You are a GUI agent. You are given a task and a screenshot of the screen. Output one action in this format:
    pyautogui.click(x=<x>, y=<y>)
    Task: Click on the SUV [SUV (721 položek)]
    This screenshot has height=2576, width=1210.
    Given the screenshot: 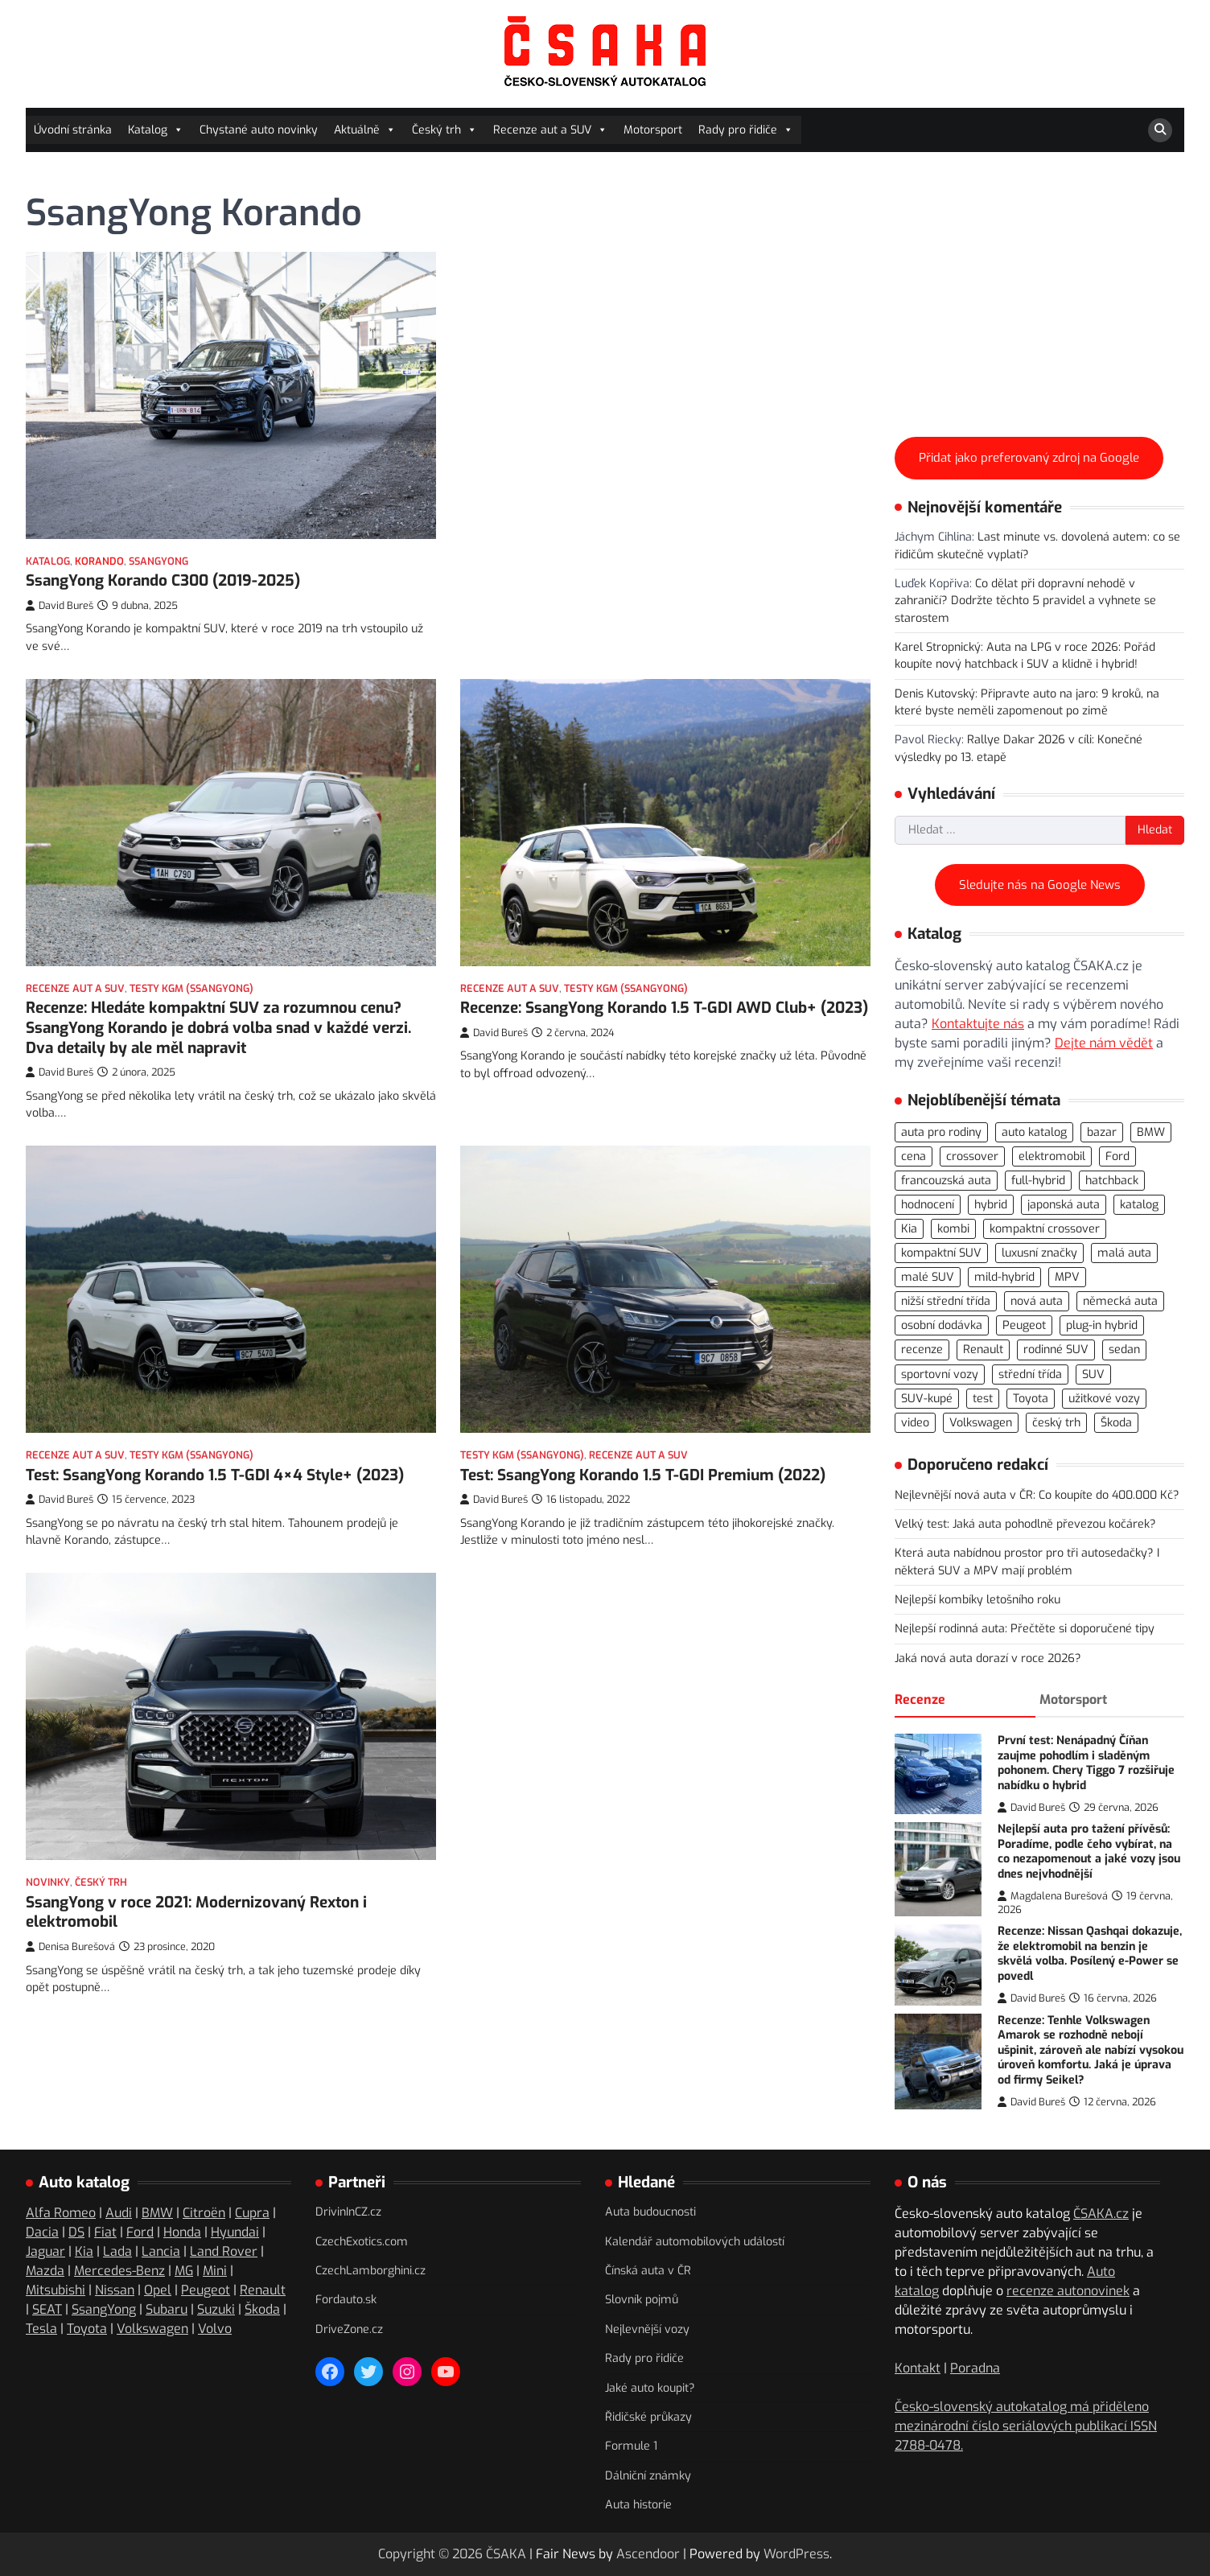 What is the action you would take?
    pyautogui.click(x=1093, y=1374)
    